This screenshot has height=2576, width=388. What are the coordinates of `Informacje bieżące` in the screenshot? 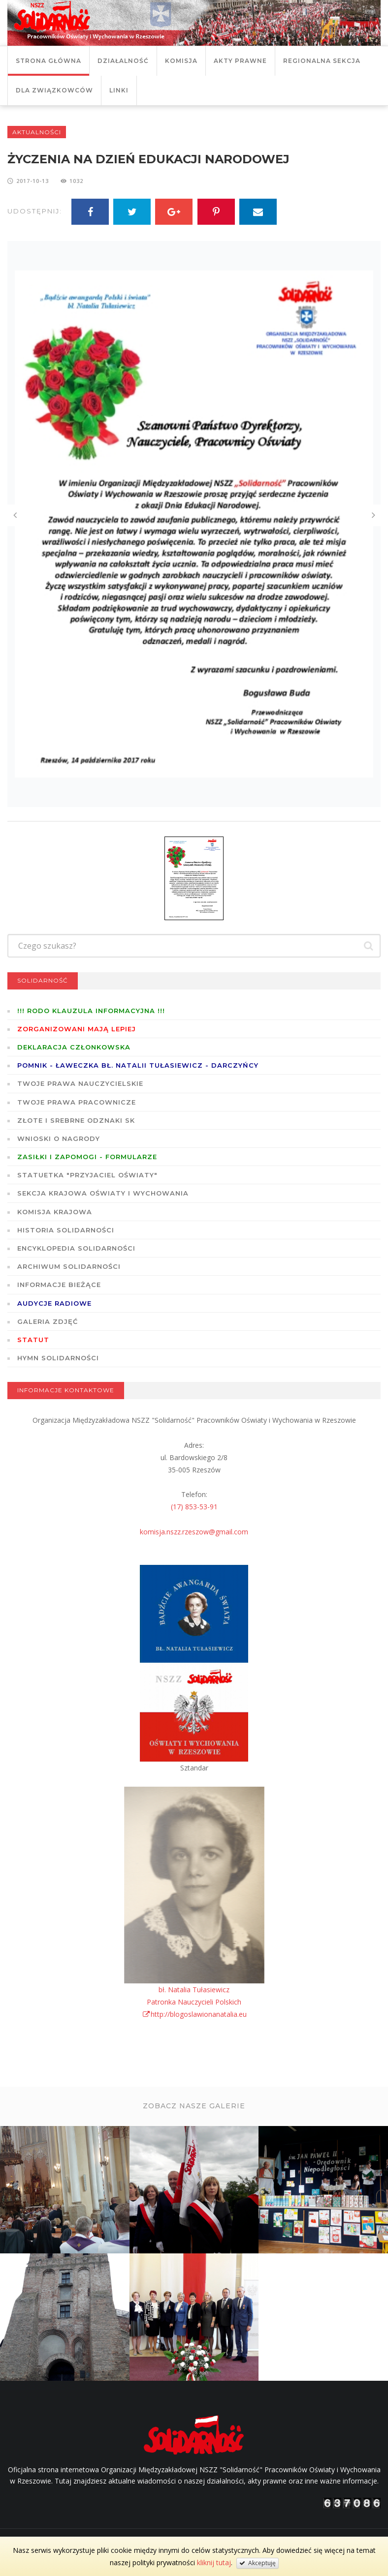 It's located at (59, 1284).